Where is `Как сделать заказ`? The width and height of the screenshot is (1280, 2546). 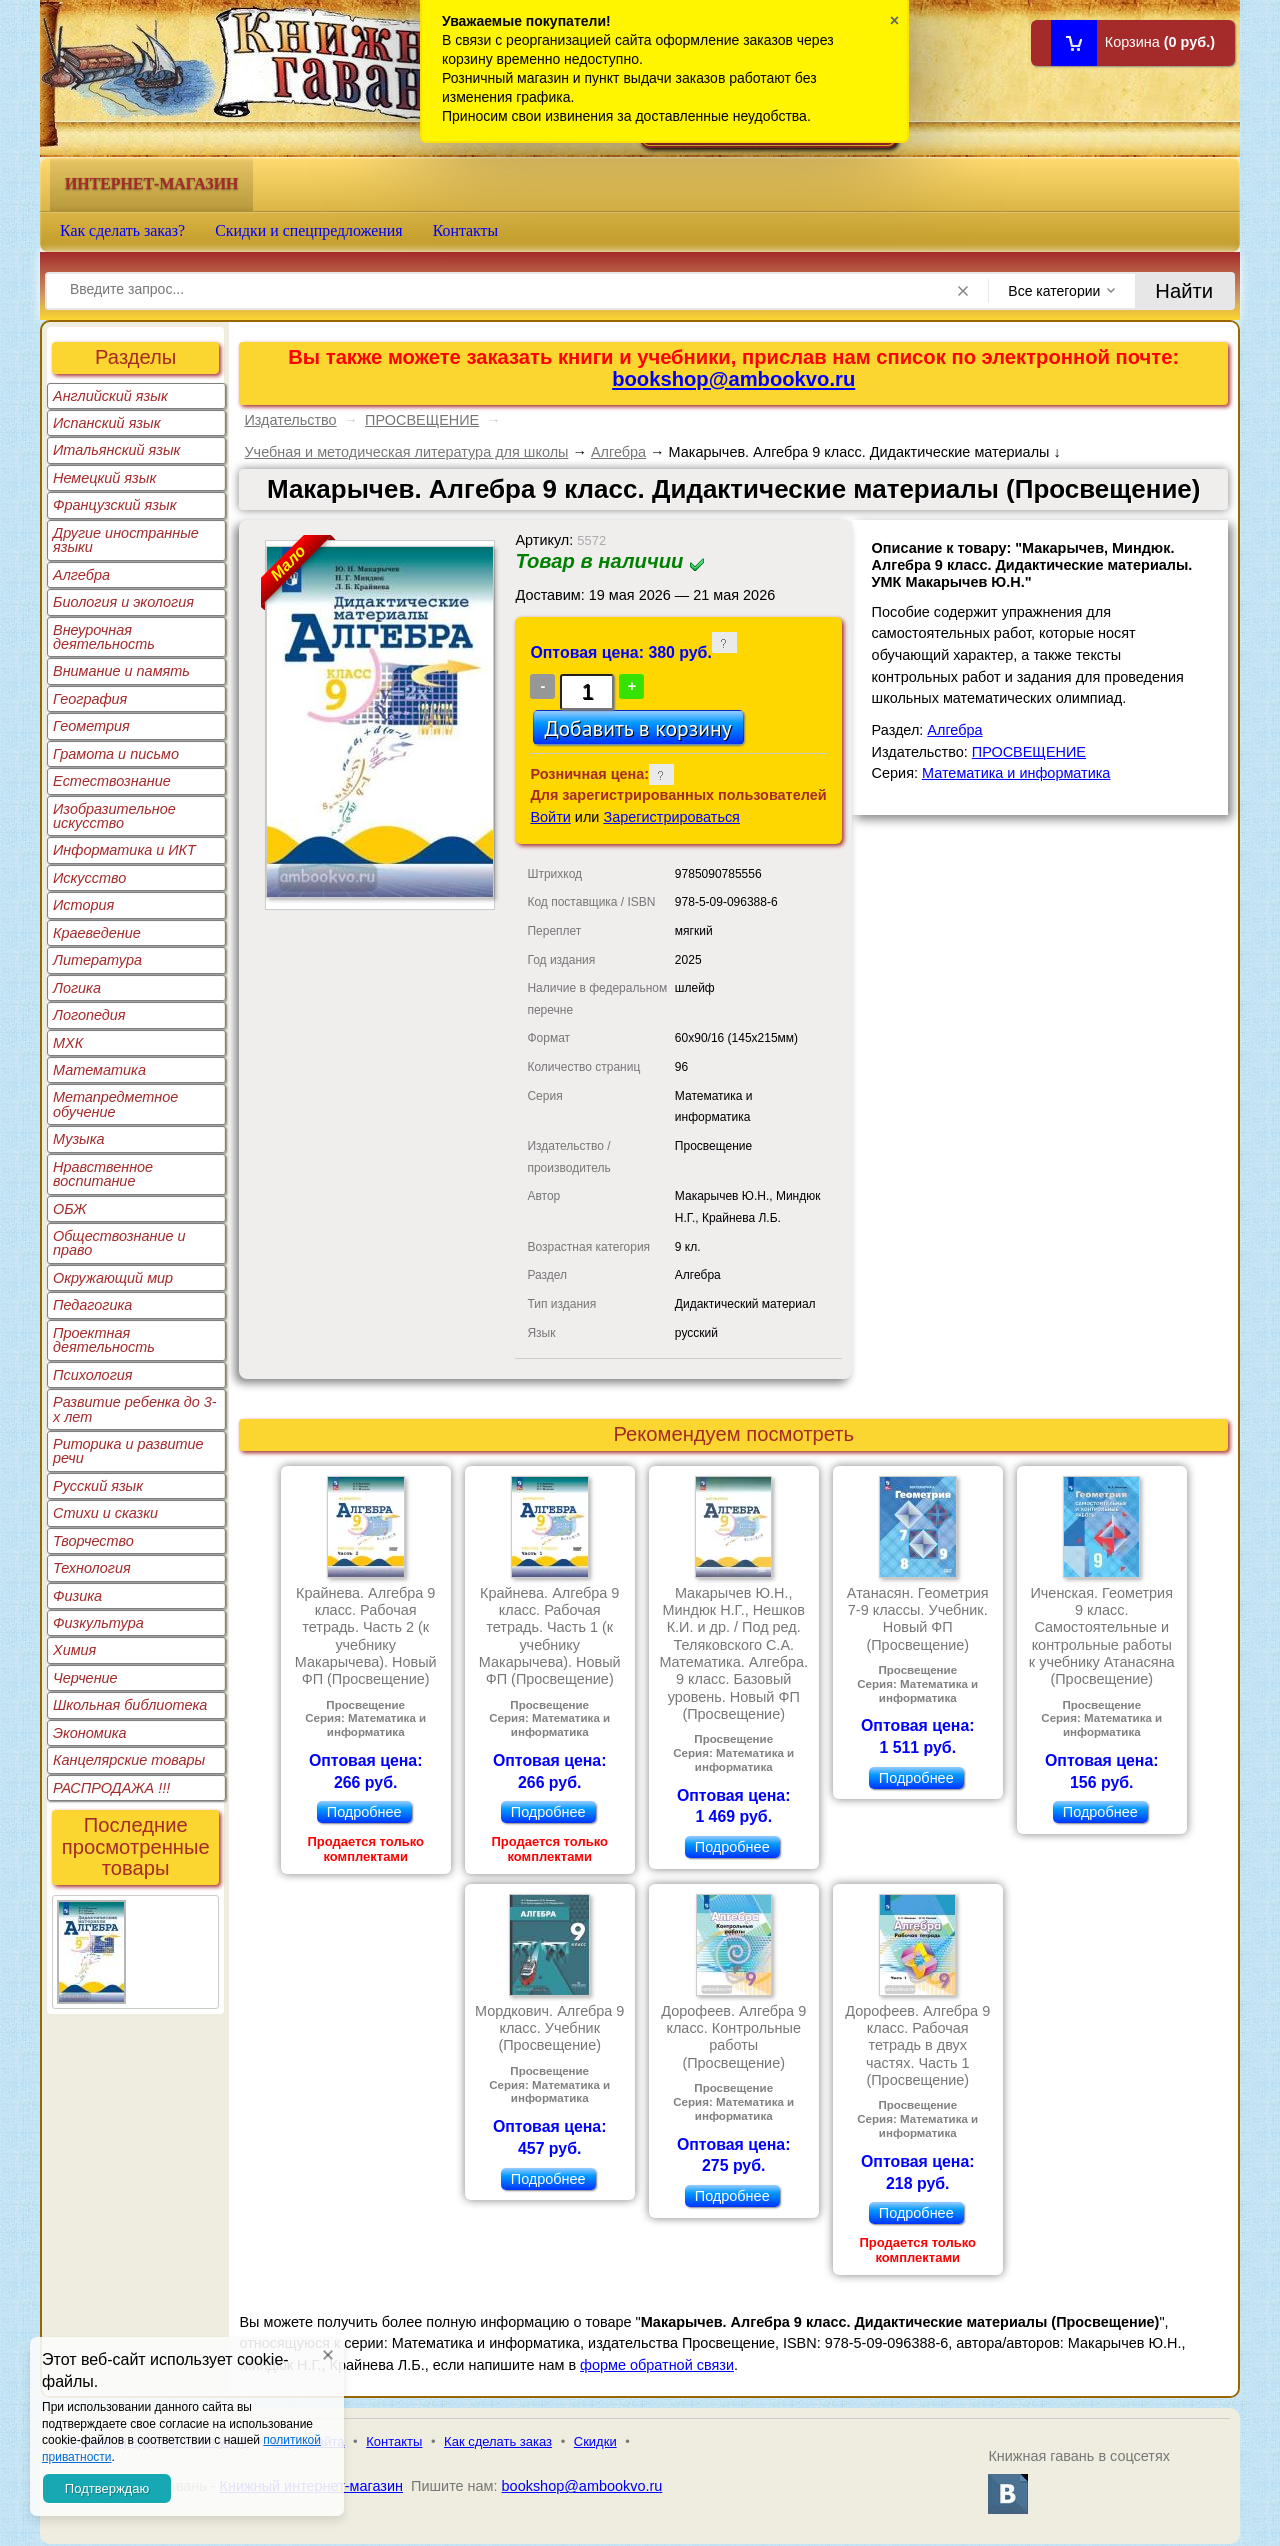 Как сделать заказ is located at coordinates (498, 2441).